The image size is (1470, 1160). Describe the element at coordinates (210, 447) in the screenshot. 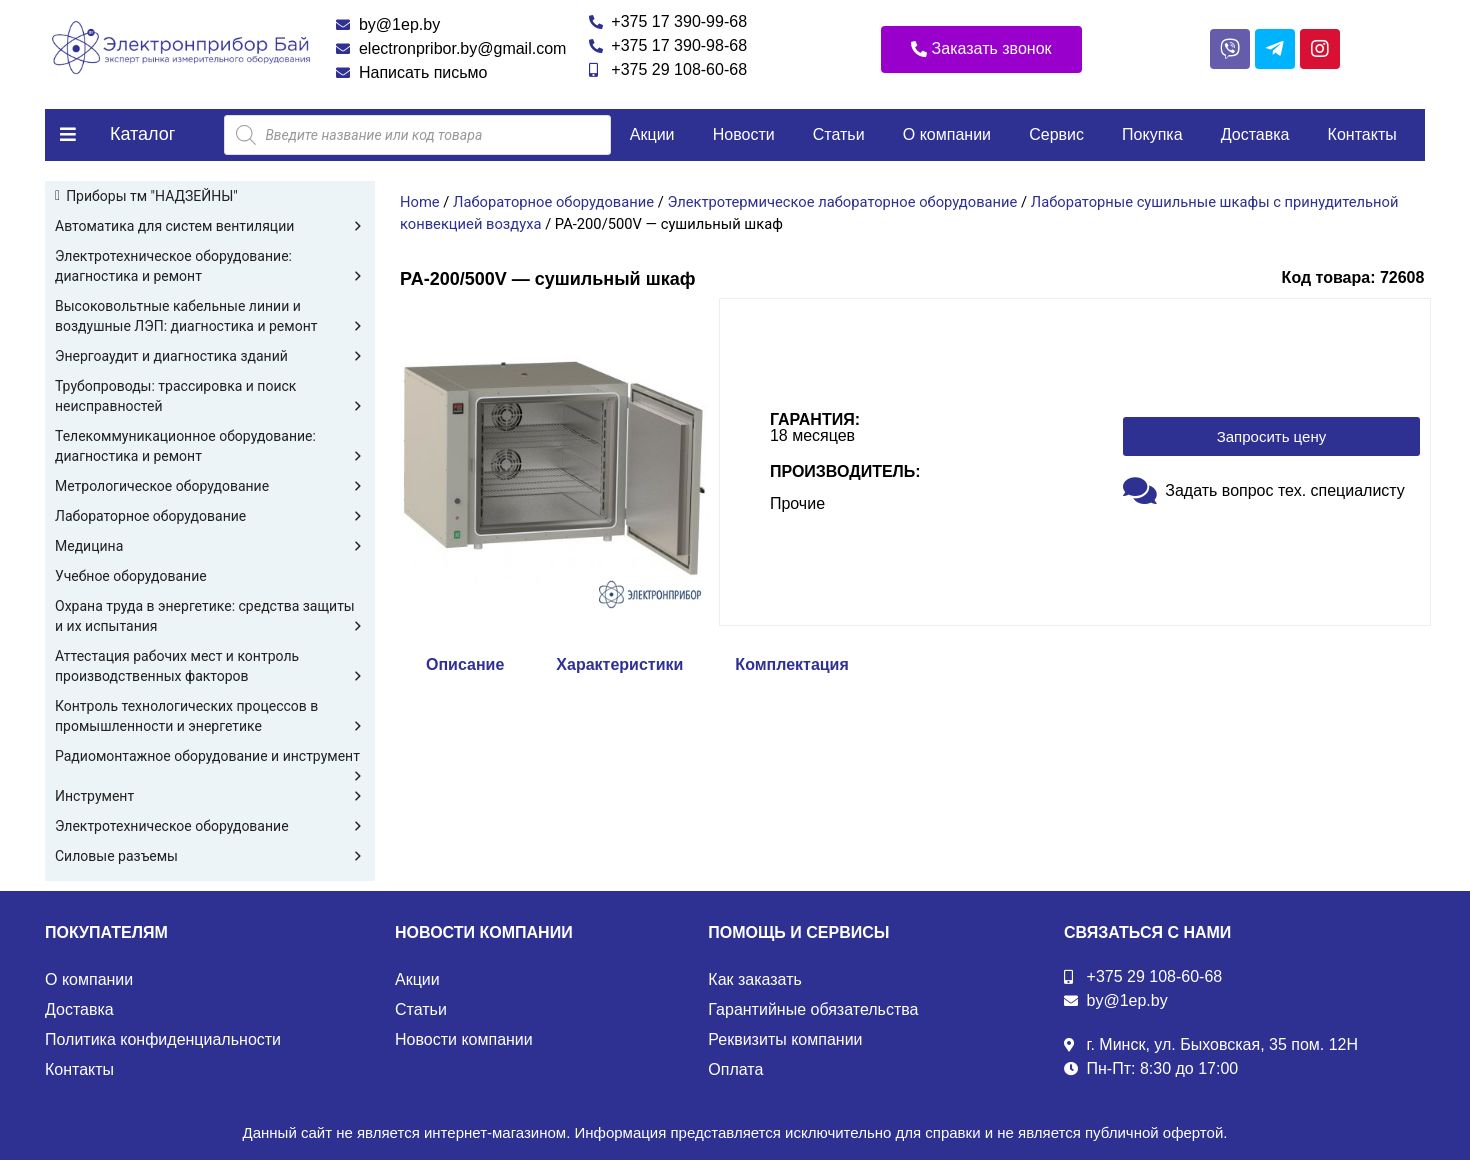

I see `Телекоммуникационное оборудование: диагностика и ремонт` at that location.